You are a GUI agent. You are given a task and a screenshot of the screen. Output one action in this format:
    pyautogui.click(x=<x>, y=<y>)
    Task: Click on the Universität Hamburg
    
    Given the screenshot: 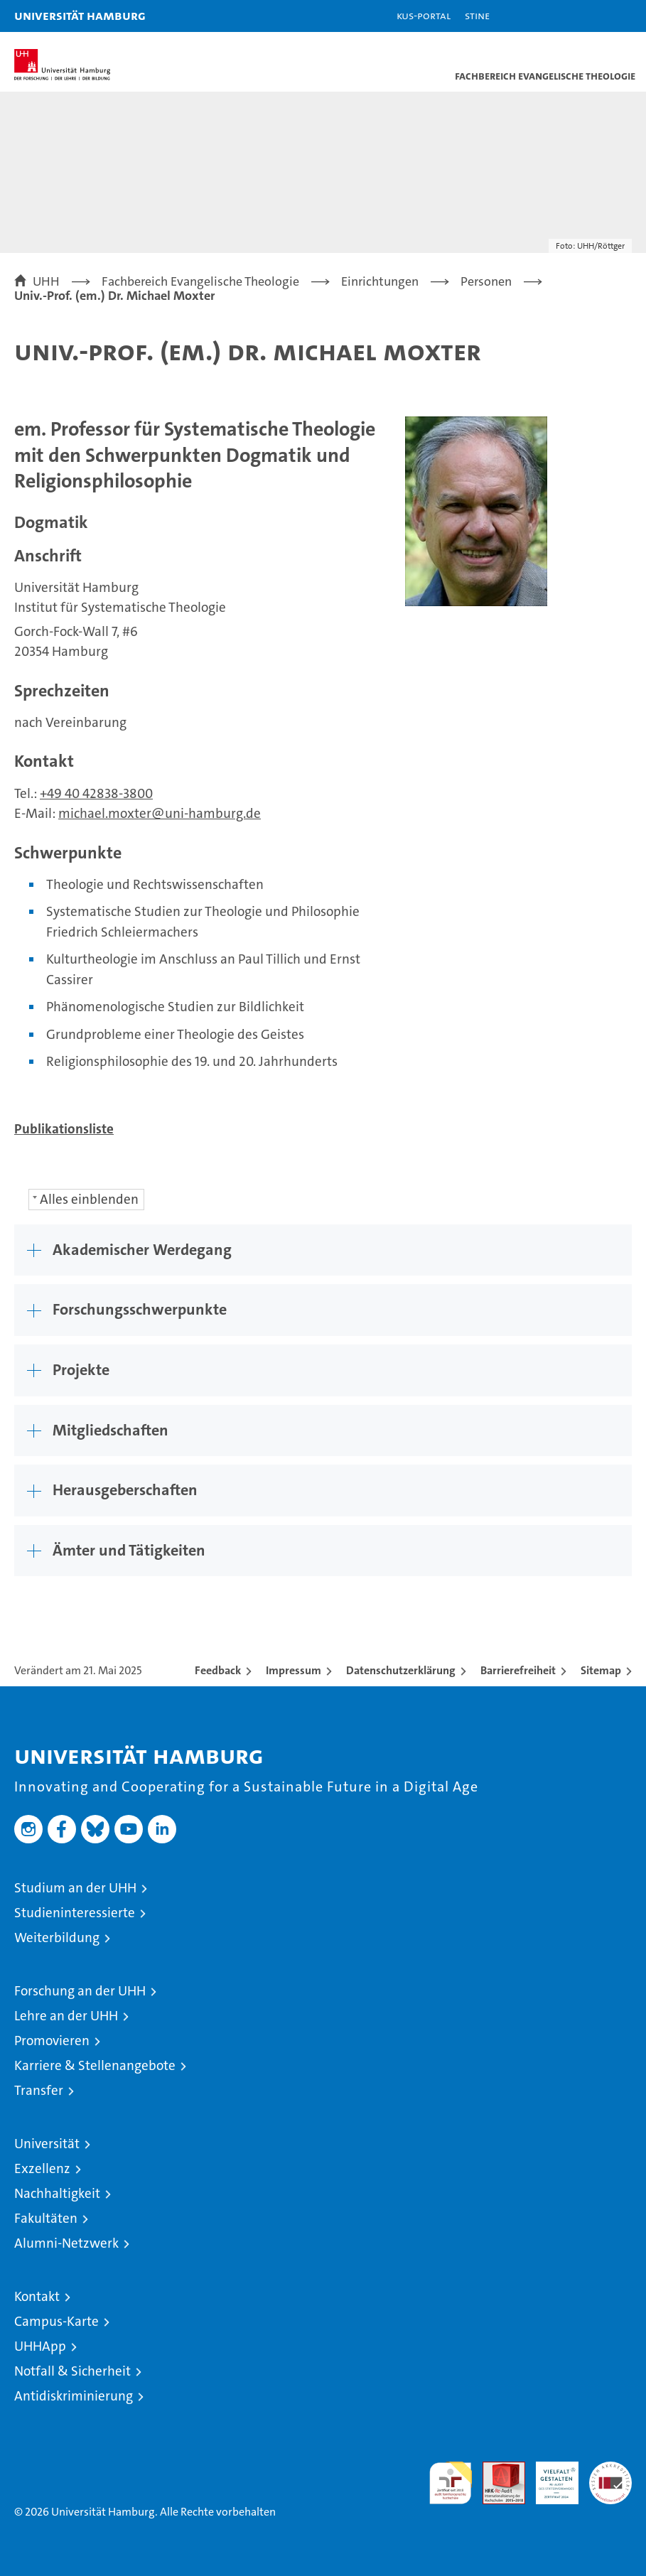 What is the action you would take?
    pyautogui.click(x=80, y=15)
    